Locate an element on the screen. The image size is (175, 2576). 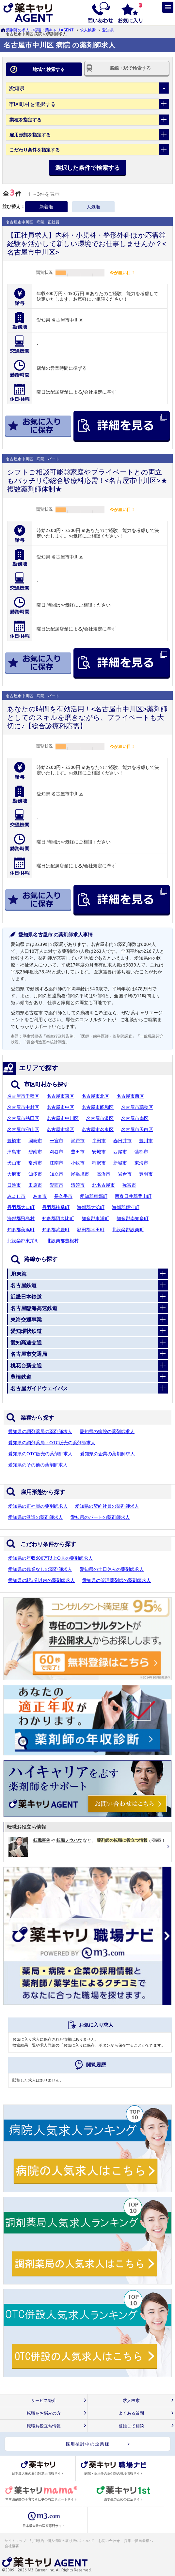
名古屋市港区 is located at coordinates (100, 1118).